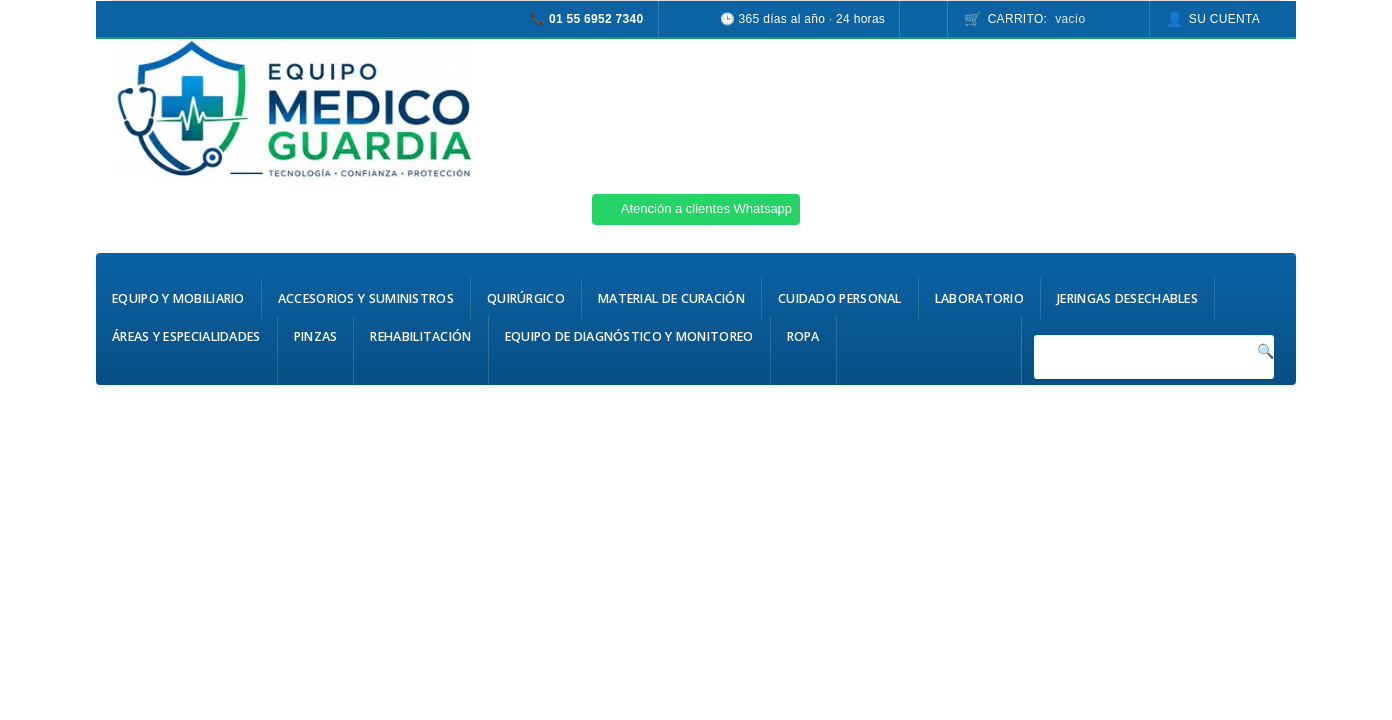 Image resolution: width=1392 pixels, height=720 pixels. I want to click on Ropa, so click(803, 336).